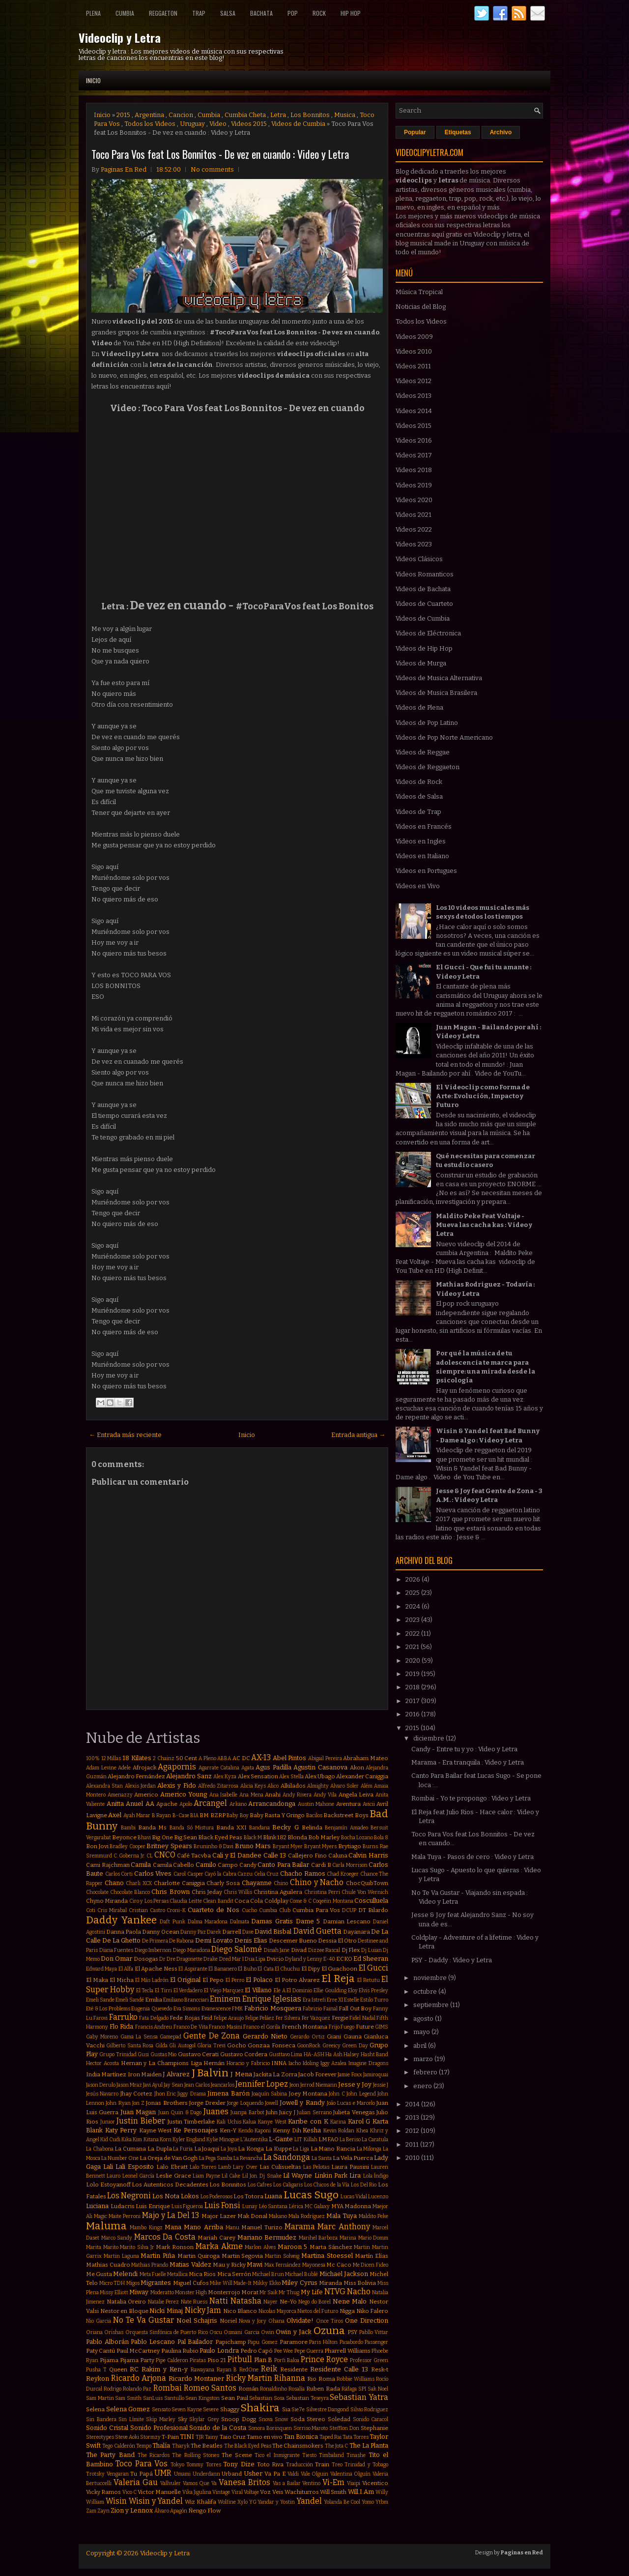 The image size is (629, 2576). What do you see at coordinates (267, 2332) in the screenshot?
I see `Owin` at bounding box center [267, 2332].